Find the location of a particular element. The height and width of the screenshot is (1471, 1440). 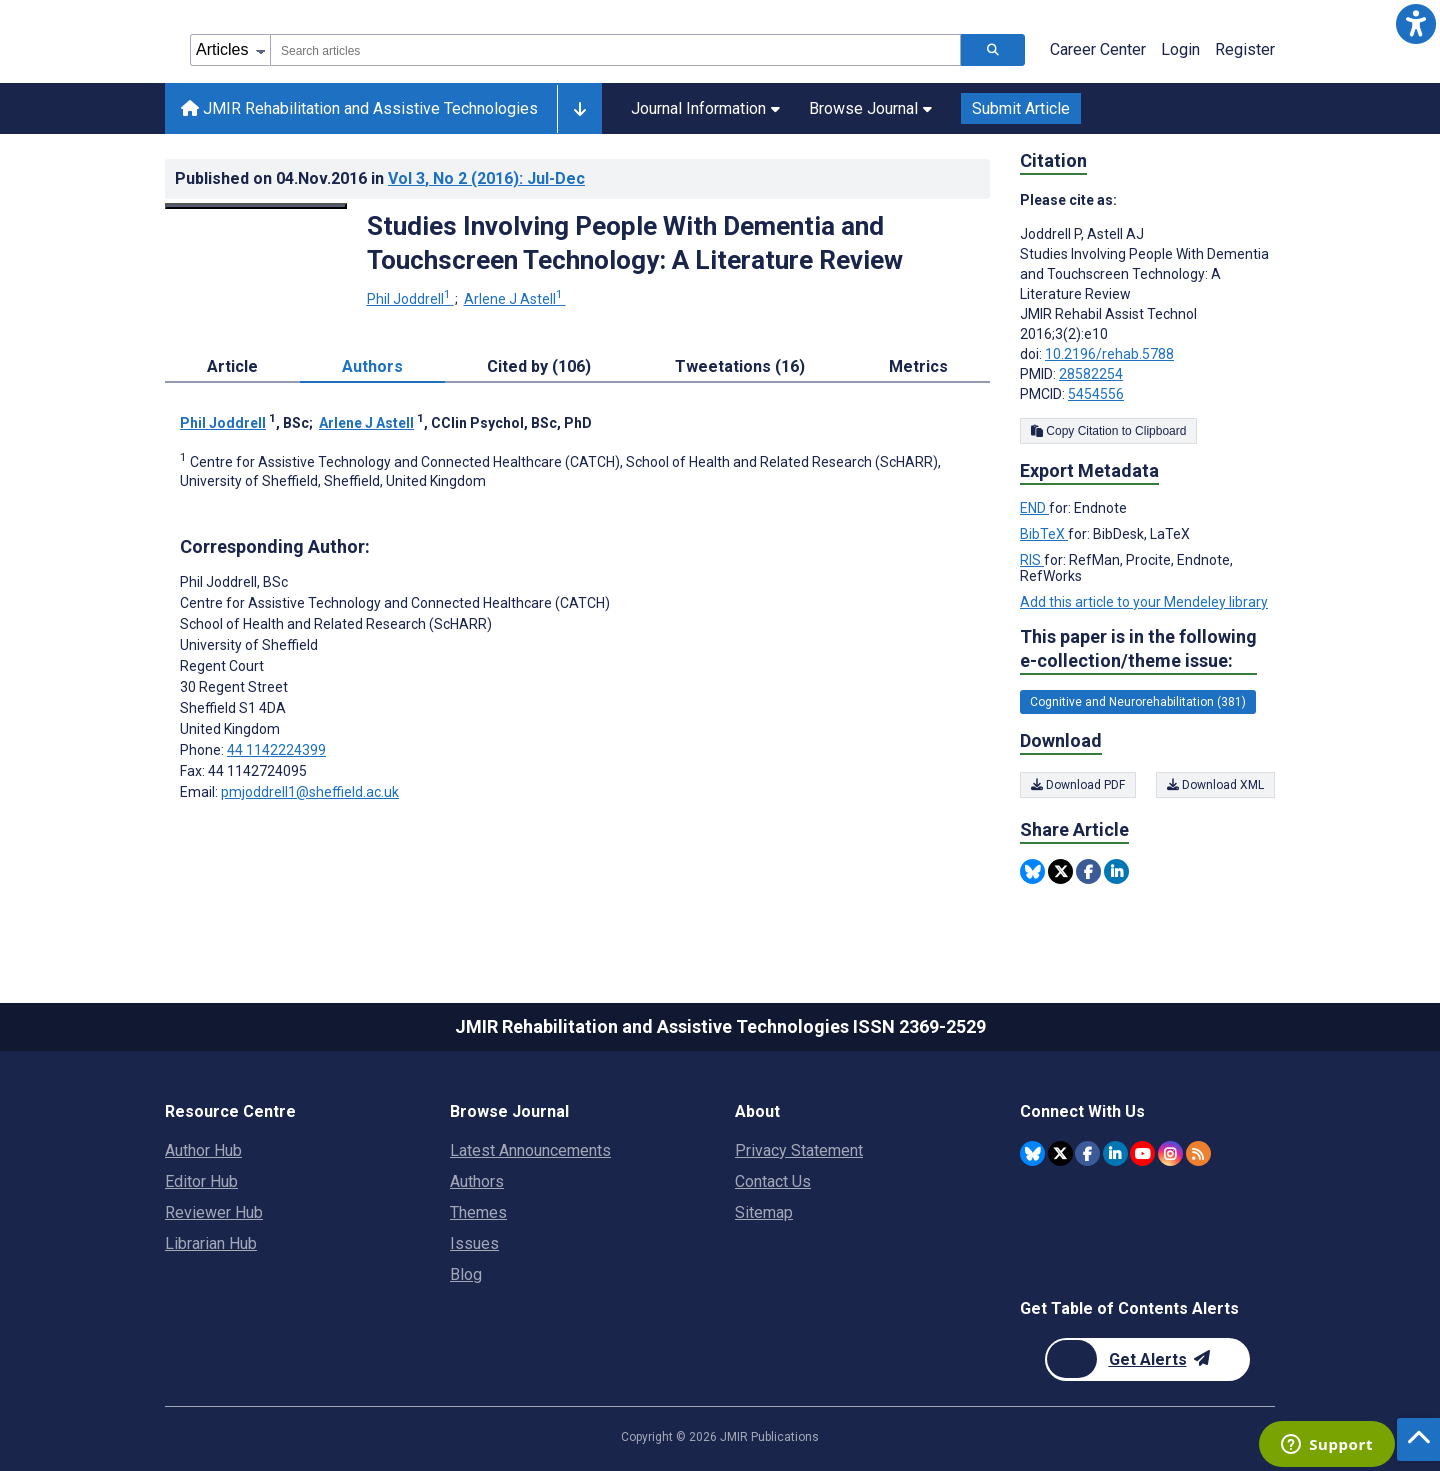

[Share this item on Twitter] is located at coordinates (1060, 871).